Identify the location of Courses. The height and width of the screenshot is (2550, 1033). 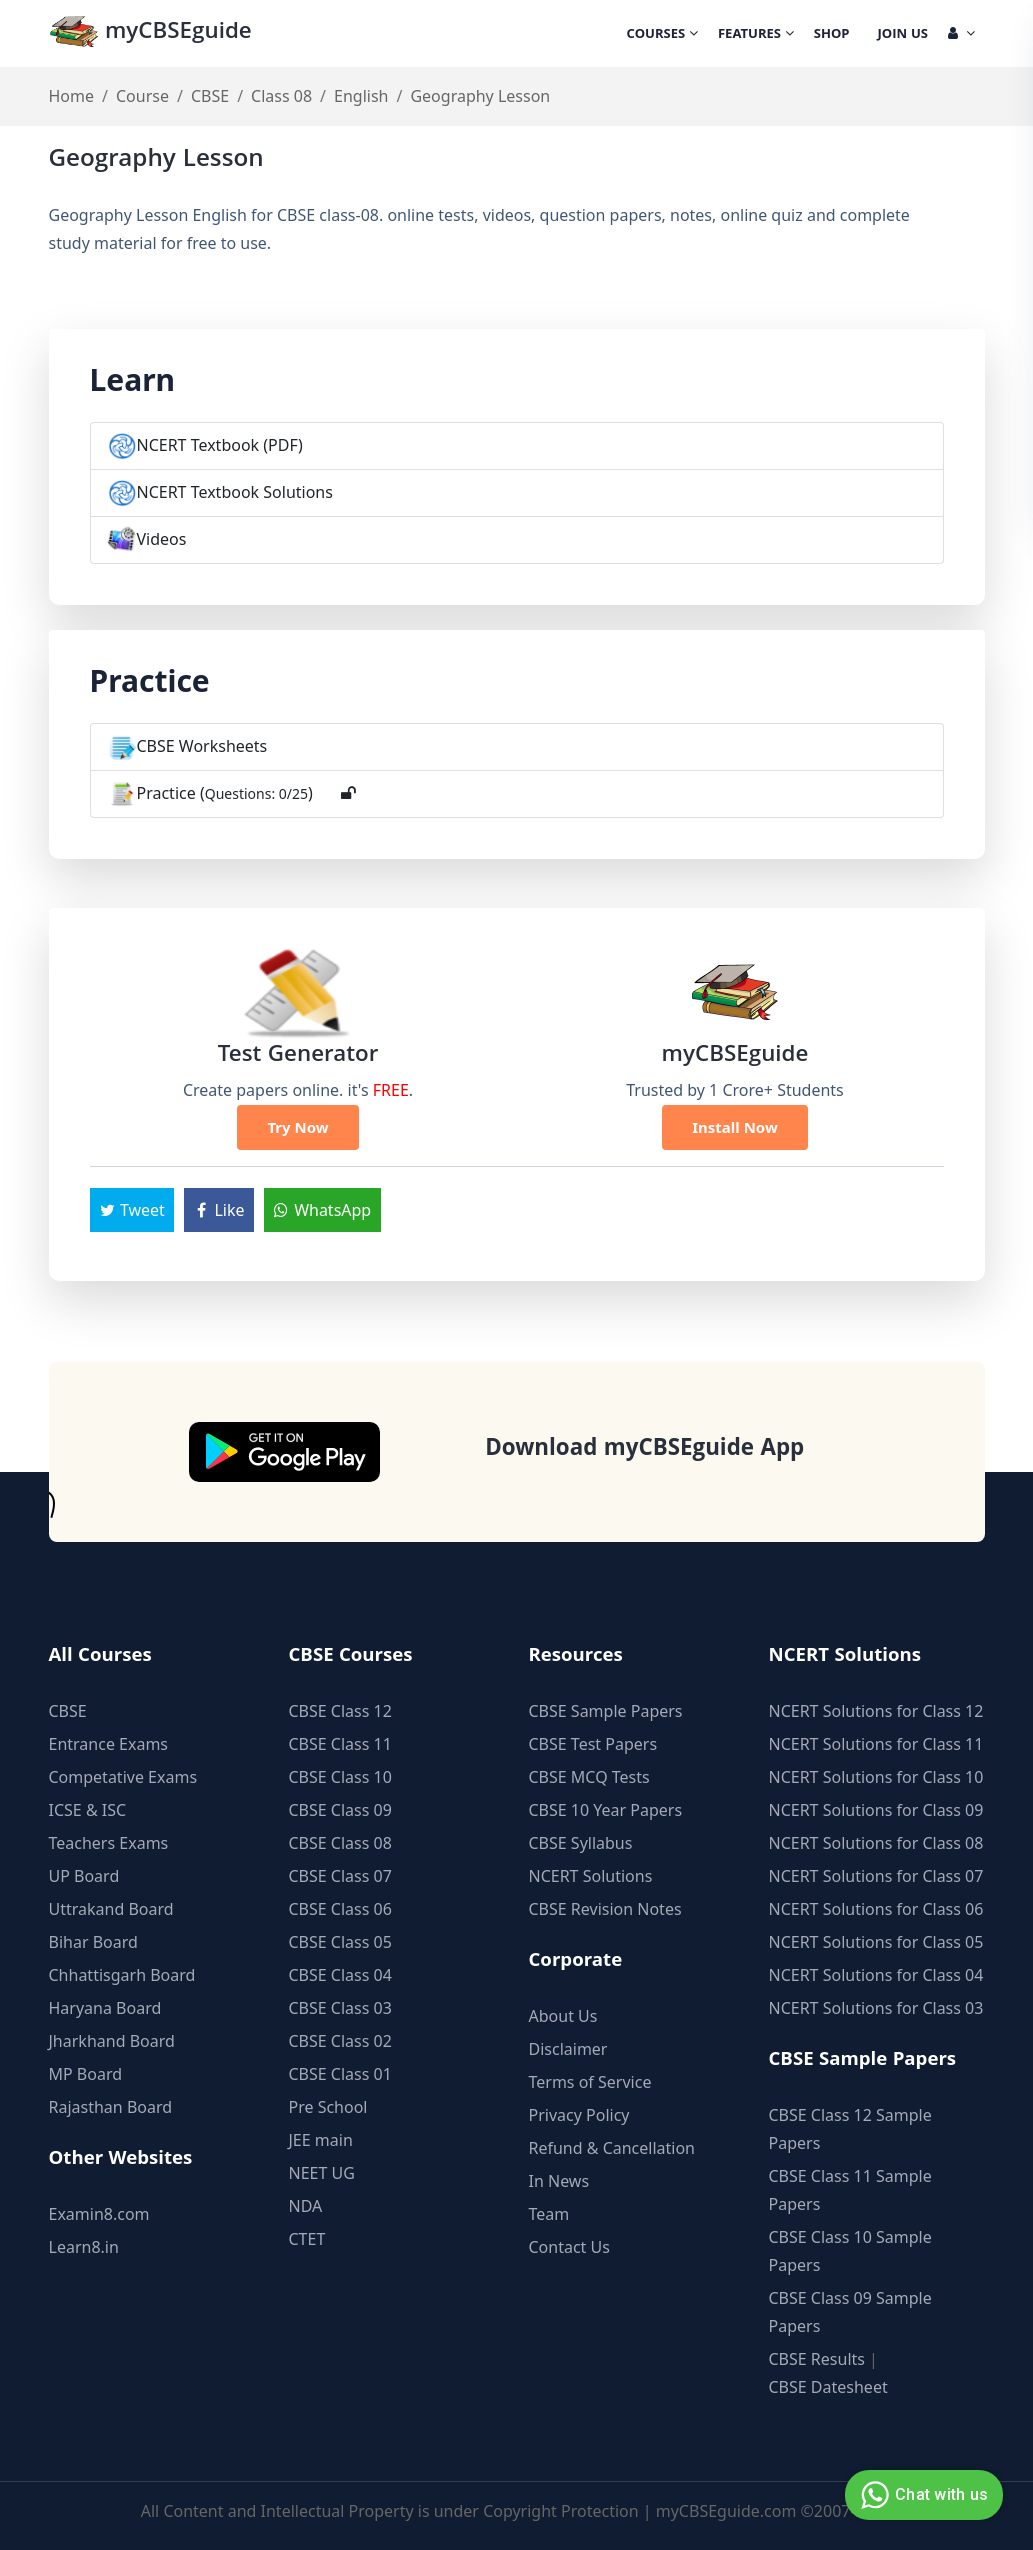
(662, 35).